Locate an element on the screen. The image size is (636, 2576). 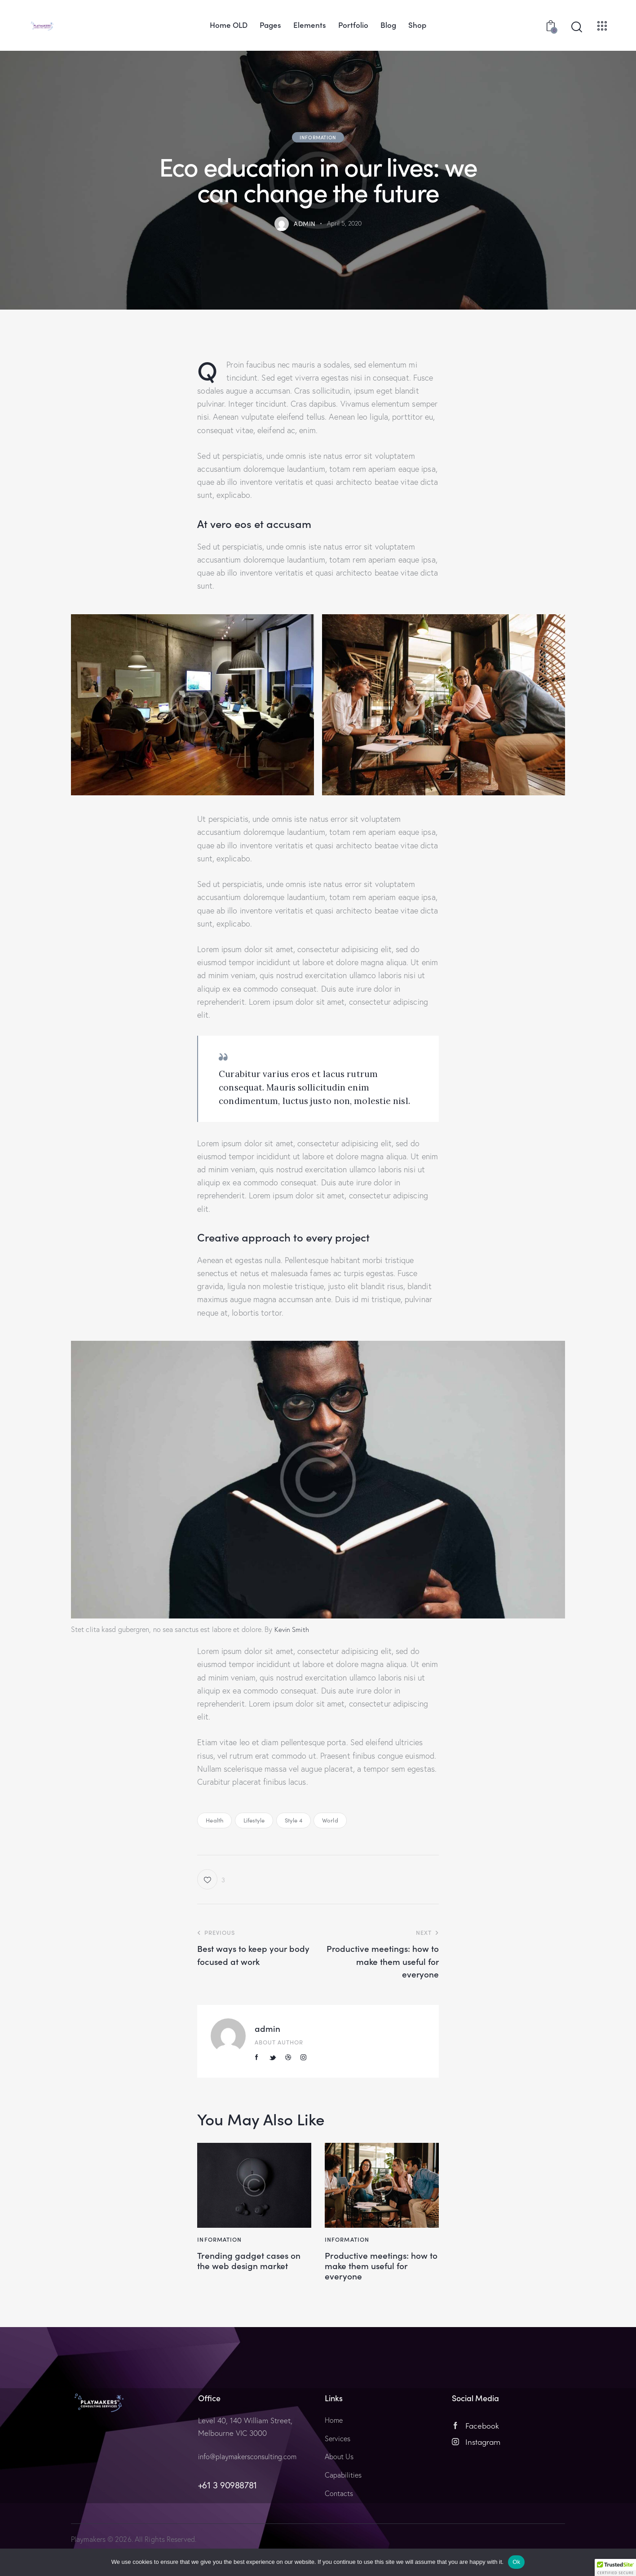
[Start search] is located at coordinates (576, 27).